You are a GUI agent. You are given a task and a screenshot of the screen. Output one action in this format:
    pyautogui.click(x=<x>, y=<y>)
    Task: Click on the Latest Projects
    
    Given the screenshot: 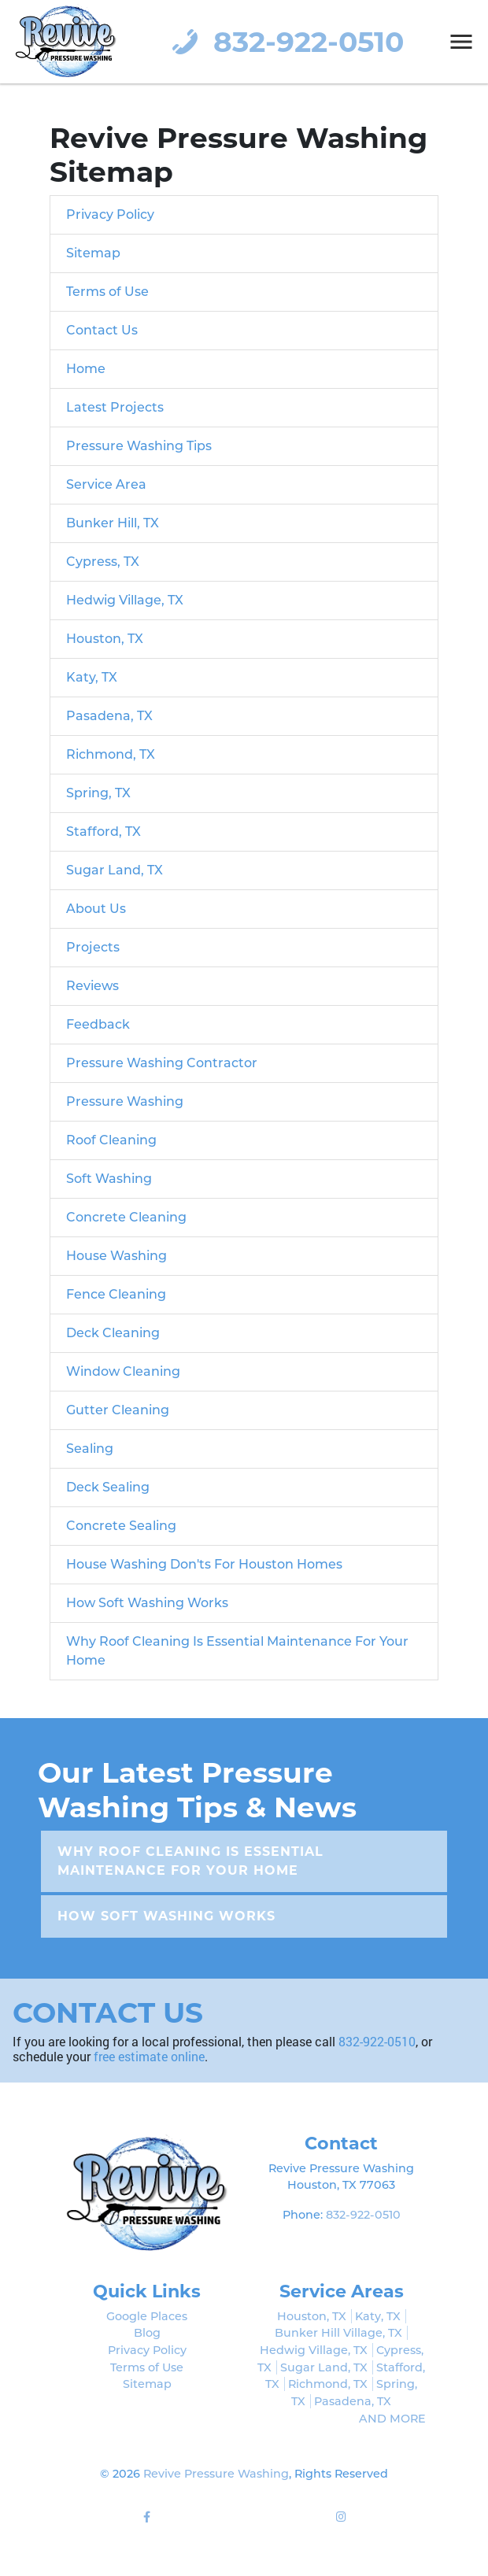 What is the action you would take?
    pyautogui.click(x=115, y=407)
    